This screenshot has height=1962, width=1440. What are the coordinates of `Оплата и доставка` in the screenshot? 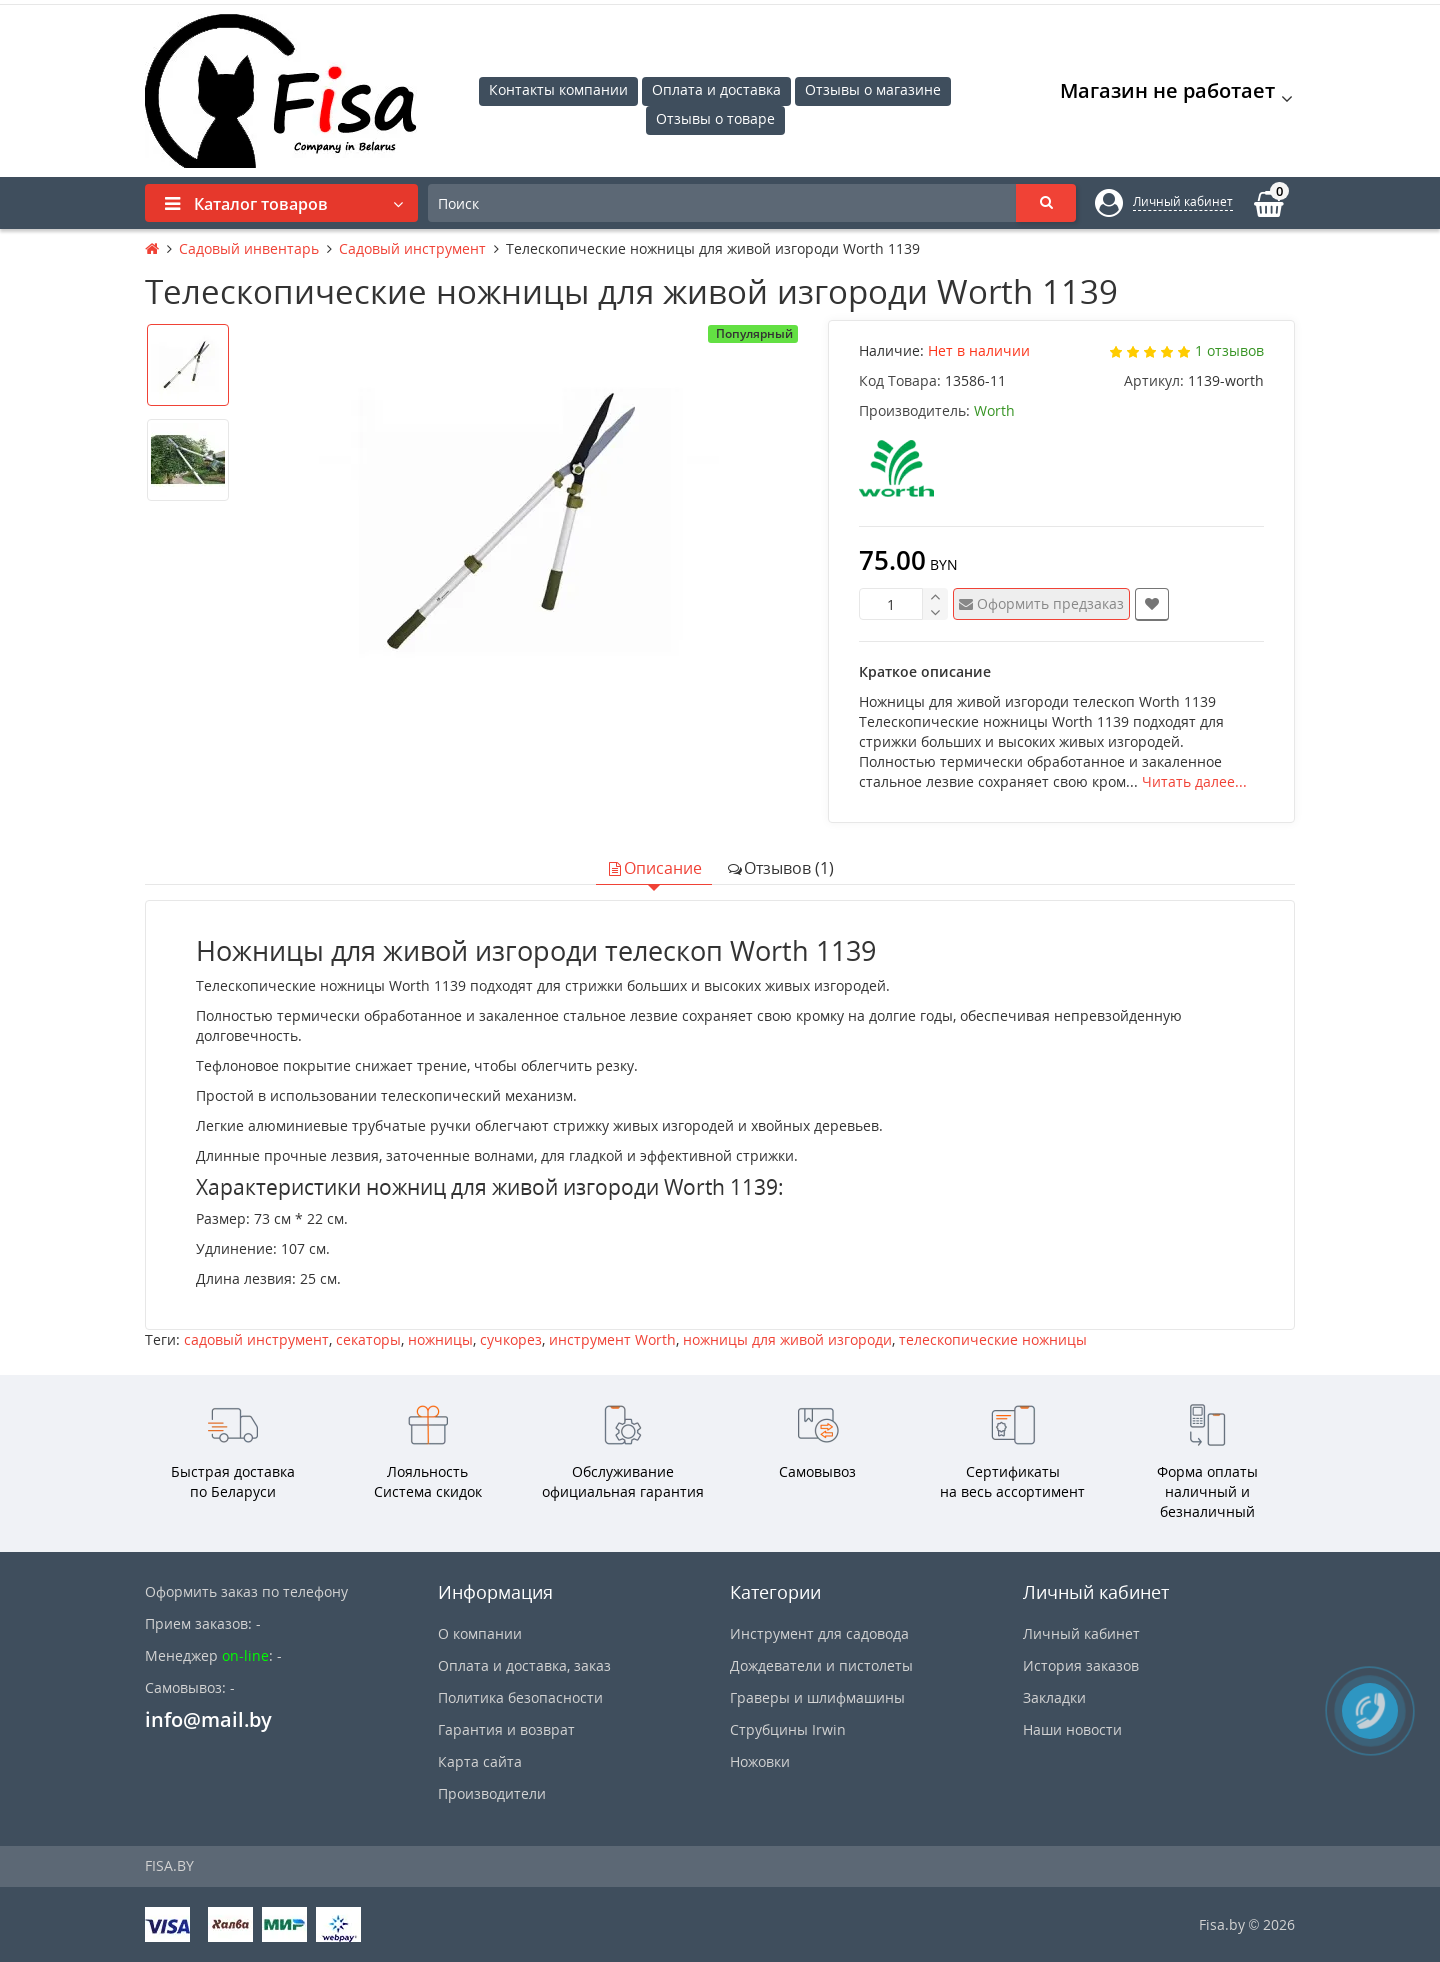 It's located at (716, 89).